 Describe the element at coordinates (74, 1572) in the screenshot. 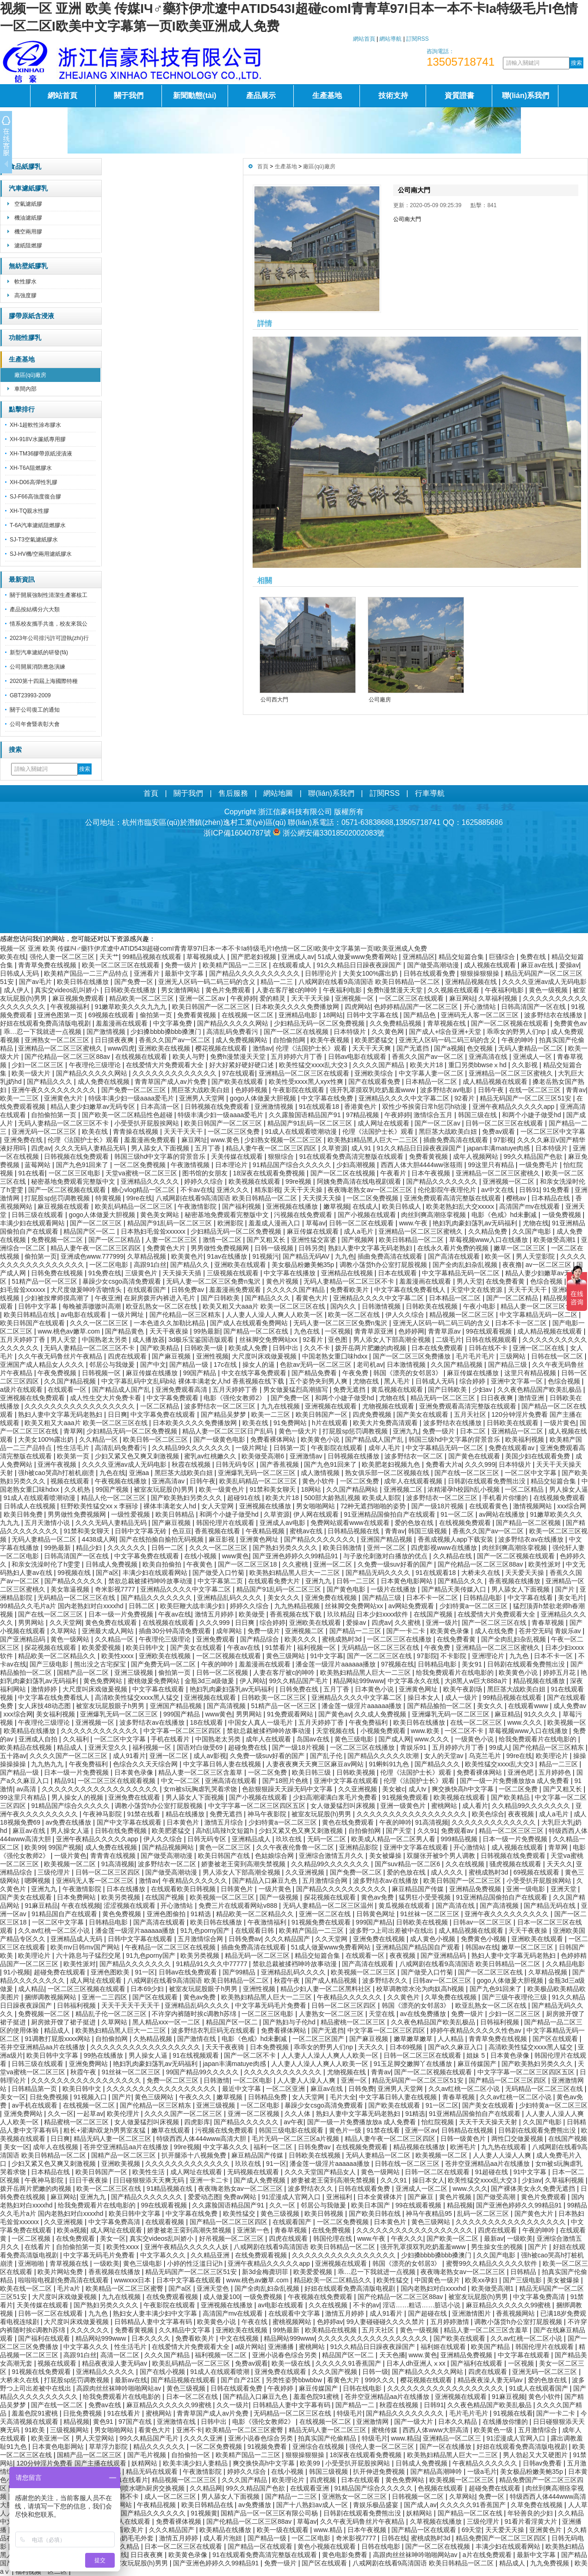

I see `99视频在线` at that location.